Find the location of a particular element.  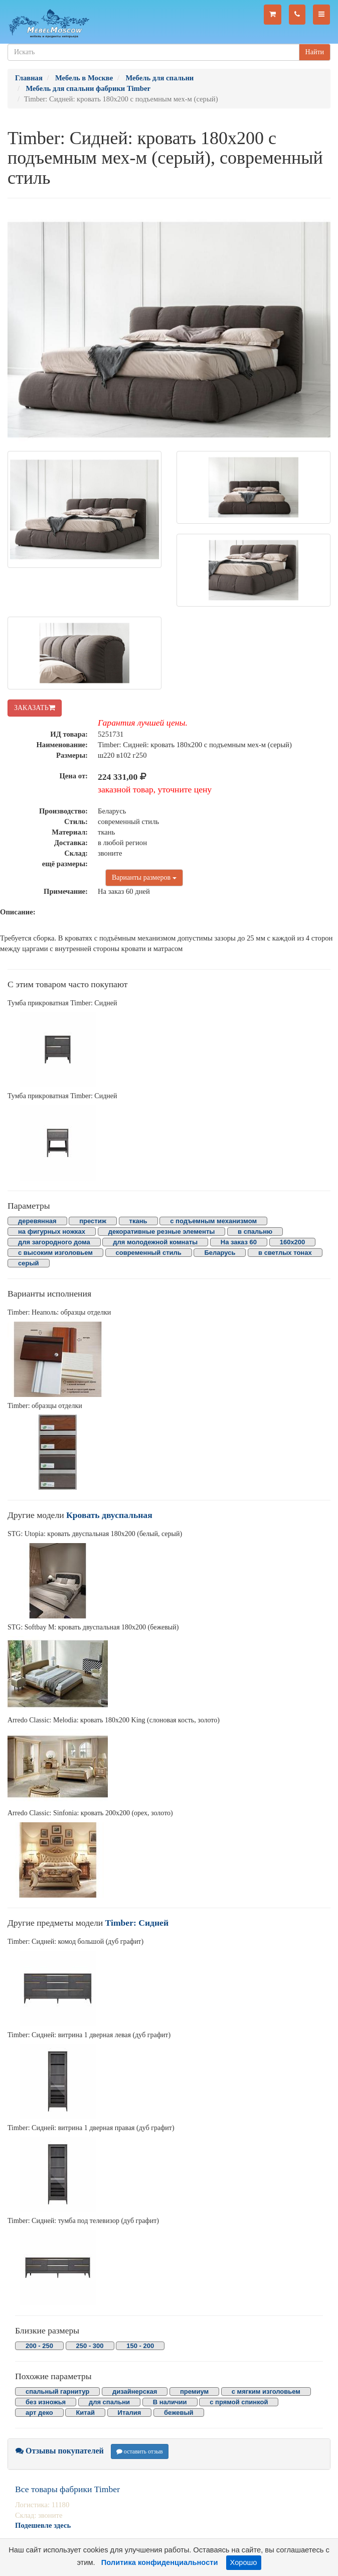

160х200 is located at coordinates (292, 1242).